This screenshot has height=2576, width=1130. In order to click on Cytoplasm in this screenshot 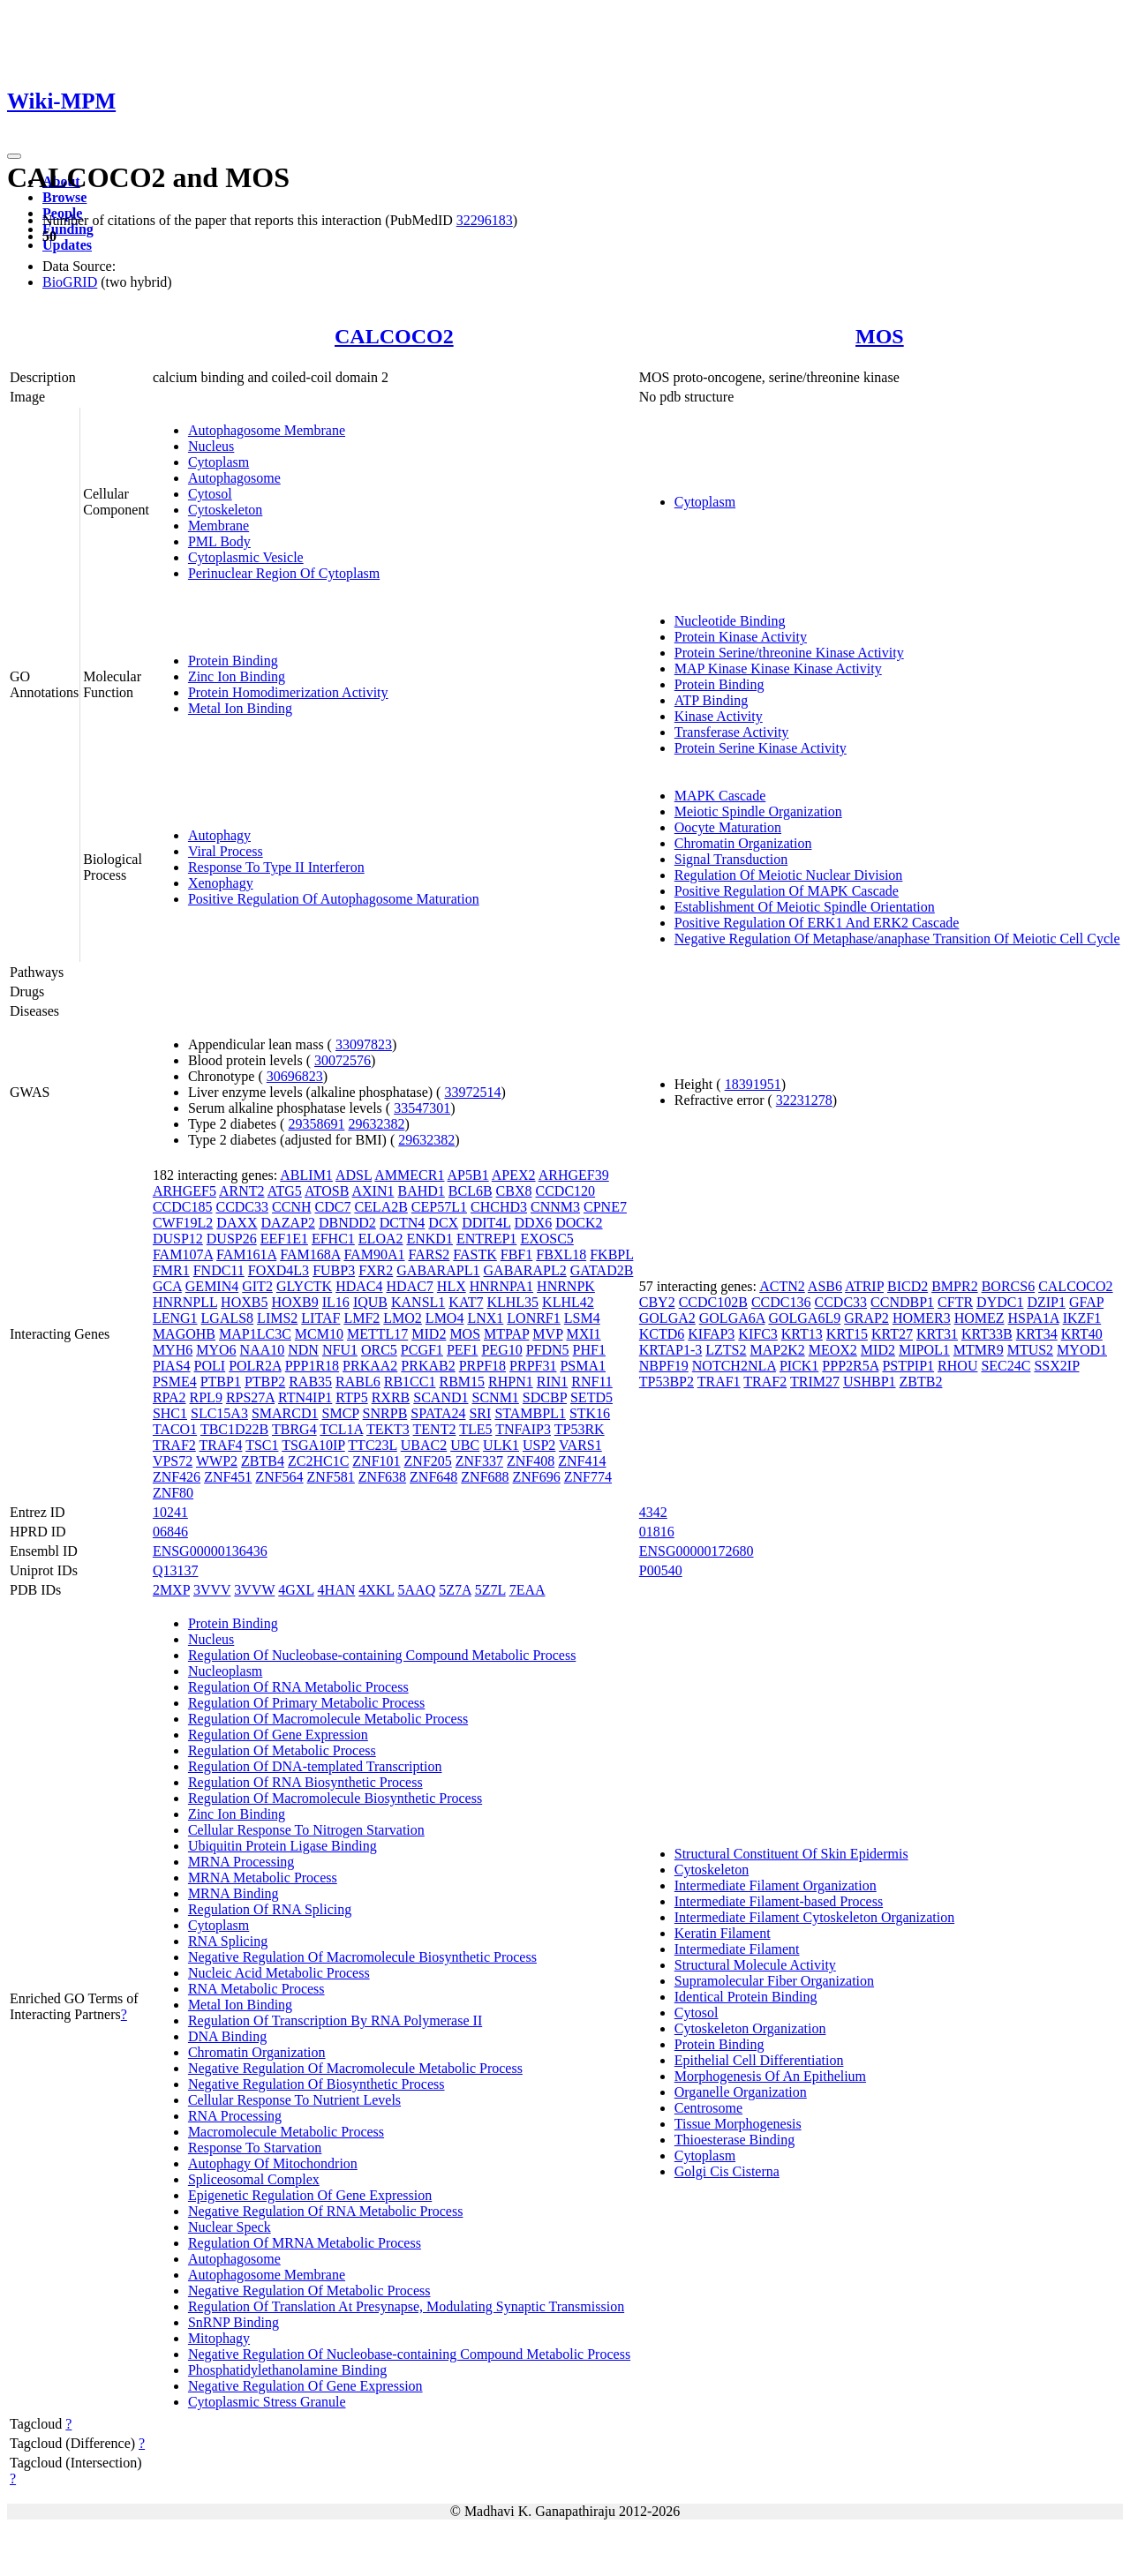, I will do `click(218, 461)`.